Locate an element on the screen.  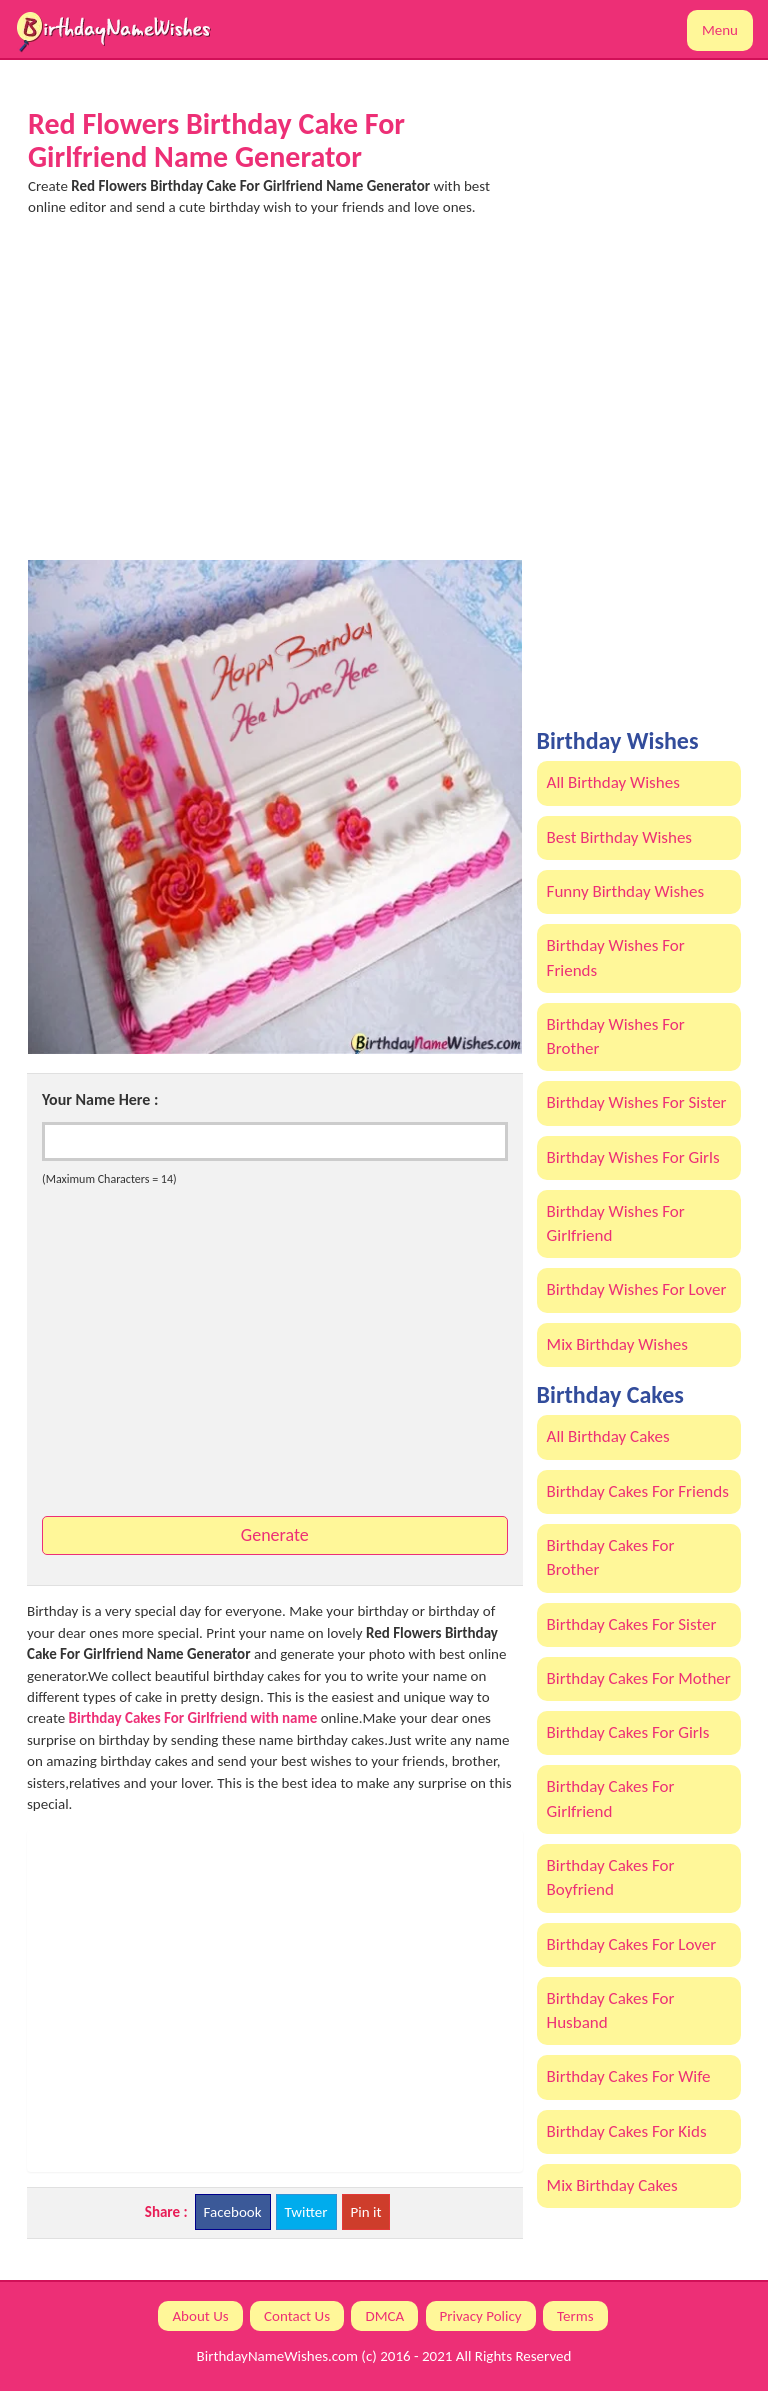
Pin it is located at coordinates (366, 2212).